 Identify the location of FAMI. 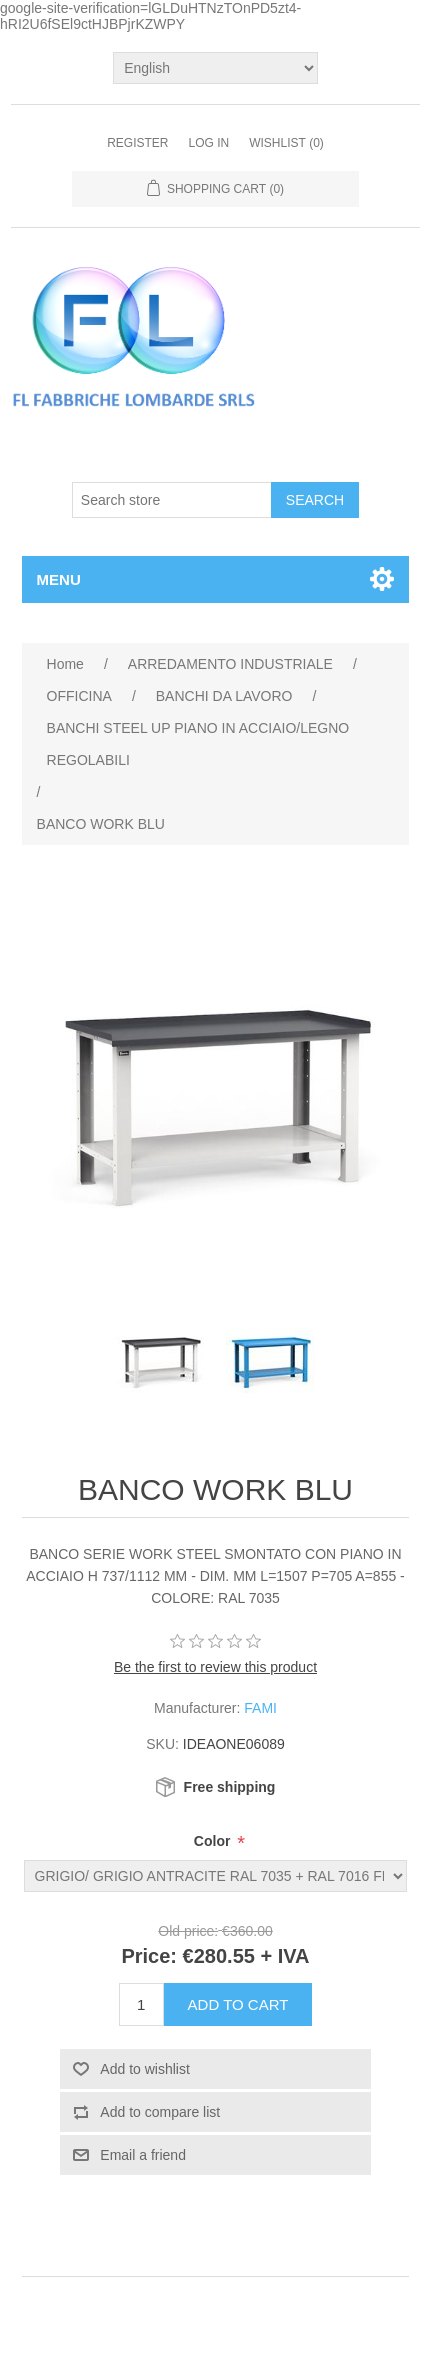
(260, 1708).